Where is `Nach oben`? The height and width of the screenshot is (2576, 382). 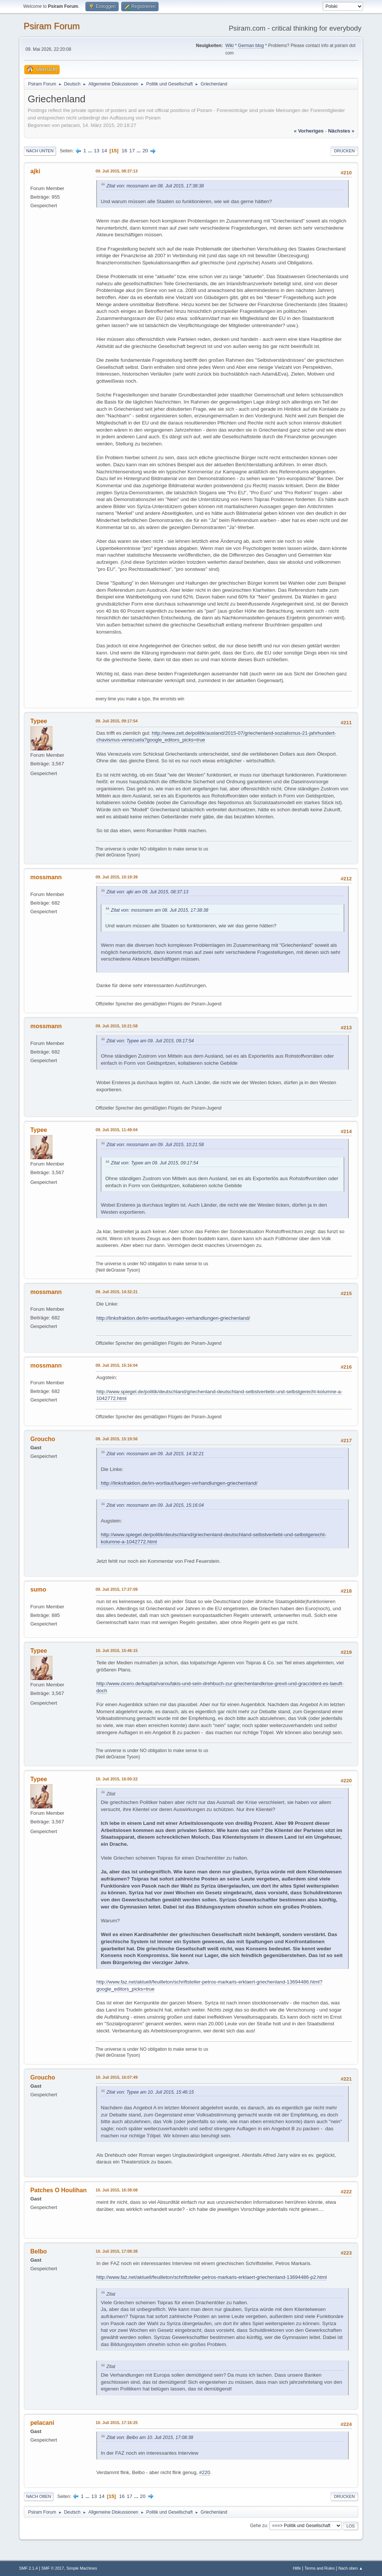
Nach oben is located at coordinates (38, 2496).